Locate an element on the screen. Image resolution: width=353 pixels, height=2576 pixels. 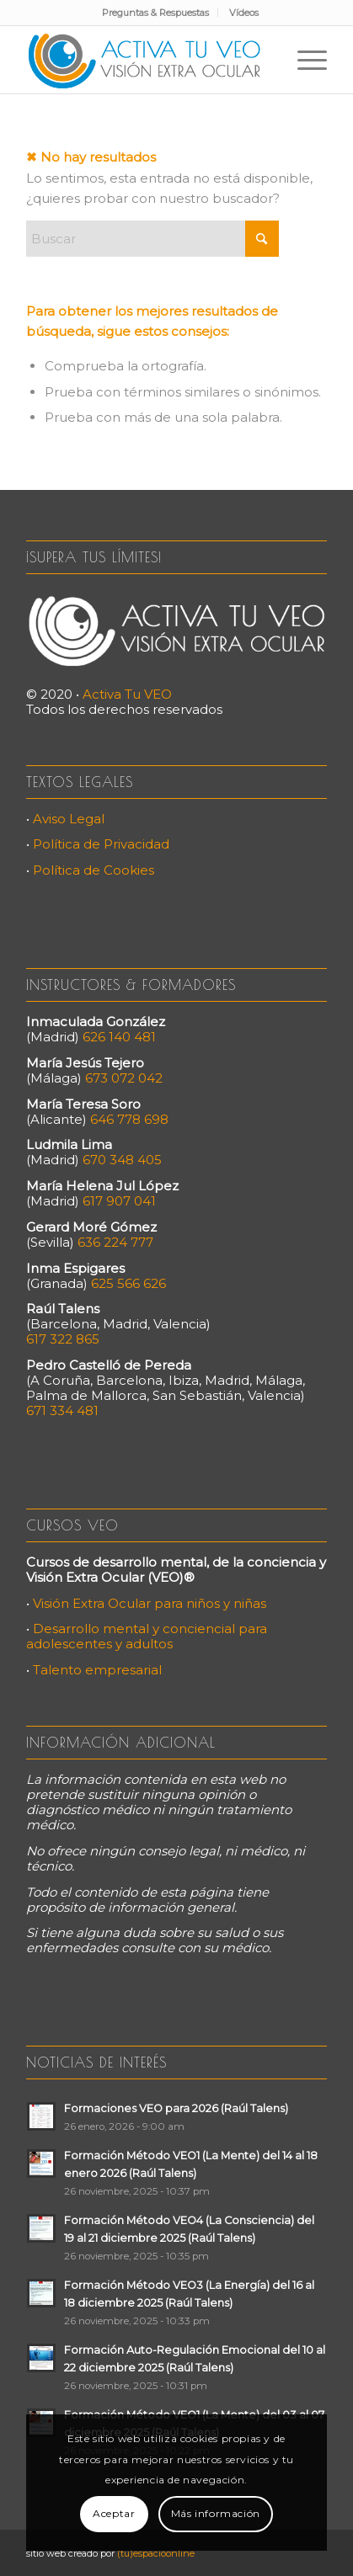
Política de Privacidad is located at coordinates (101, 844).